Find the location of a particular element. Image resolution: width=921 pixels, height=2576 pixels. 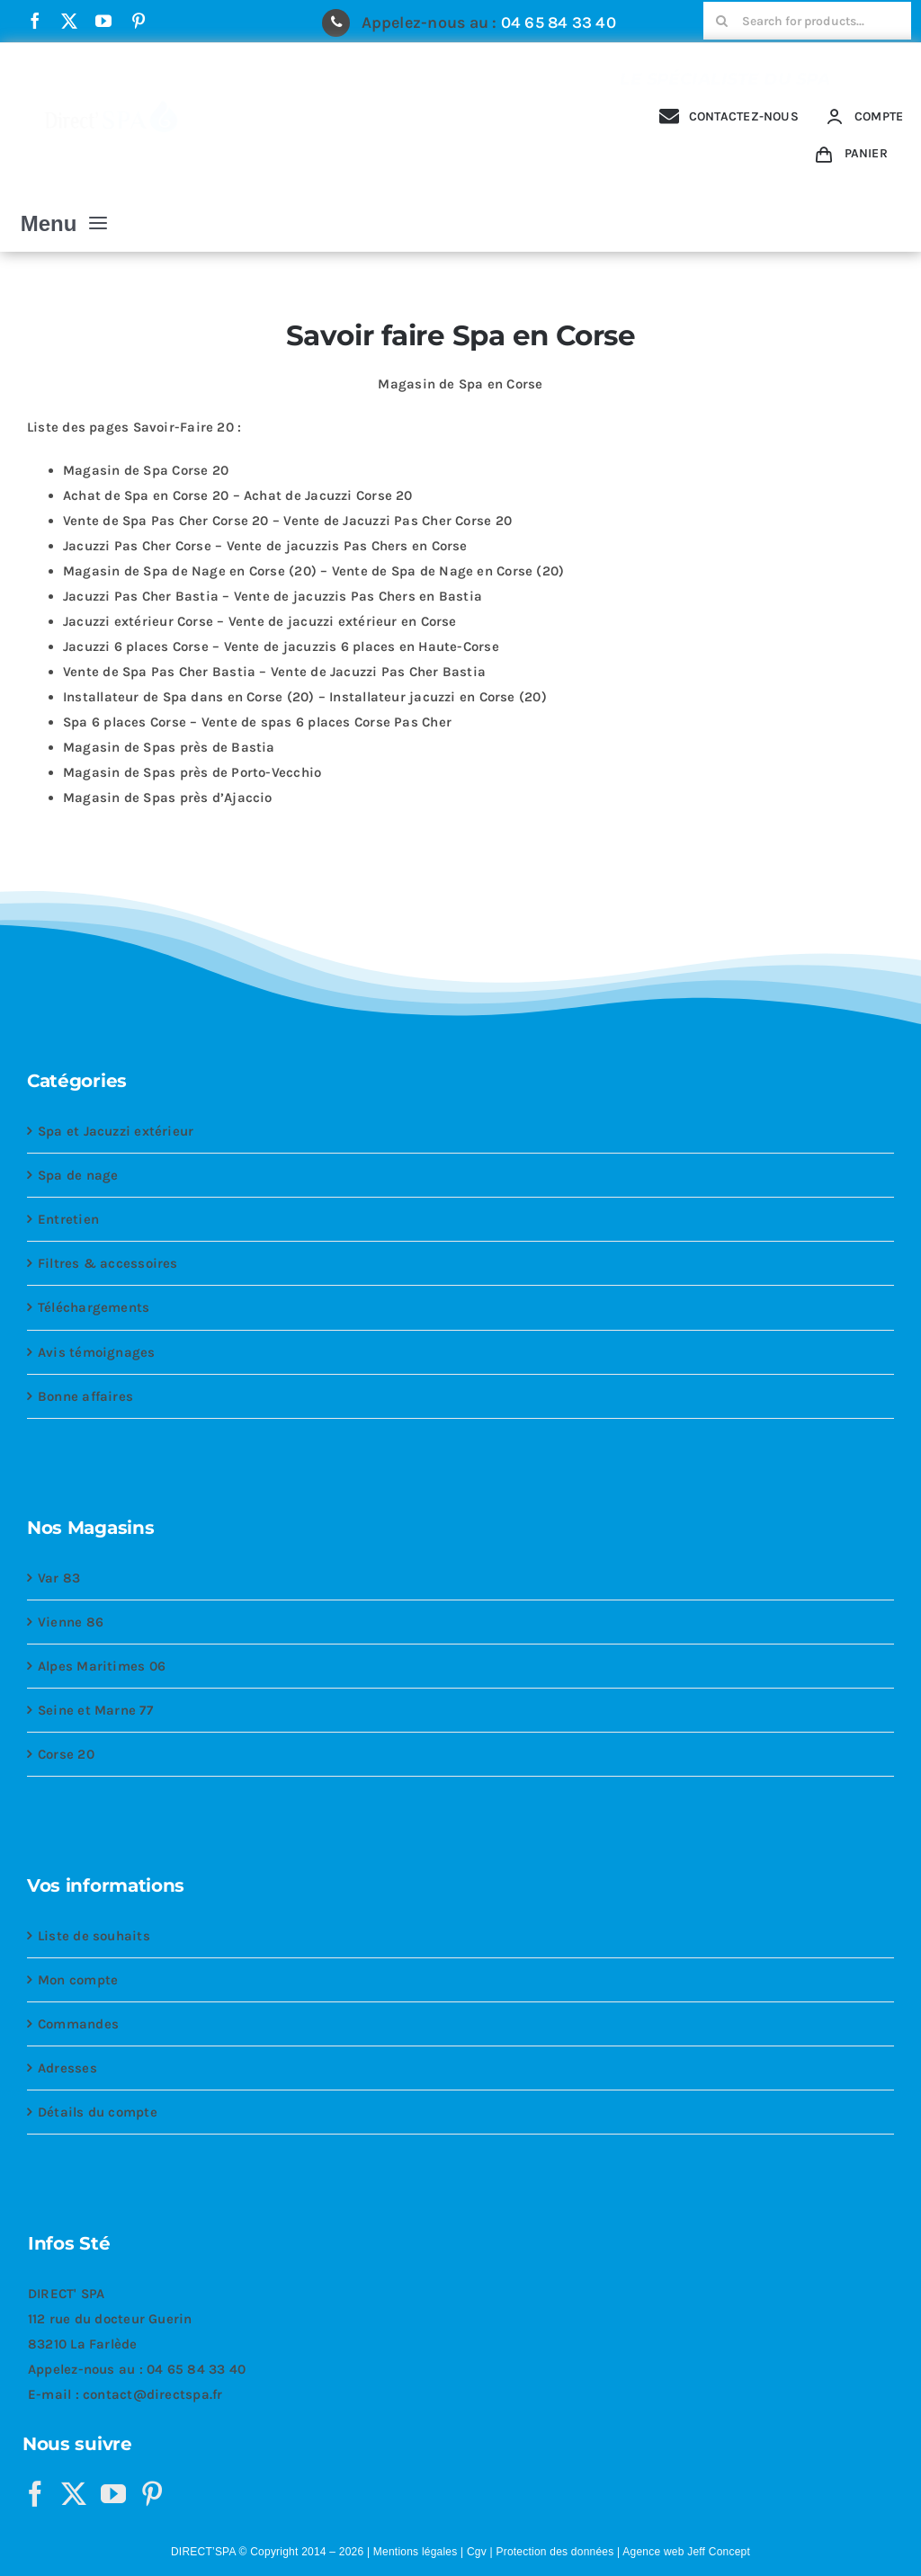

Magasin de Spas près d’Ajaccio is located at coordinates (168, 797).